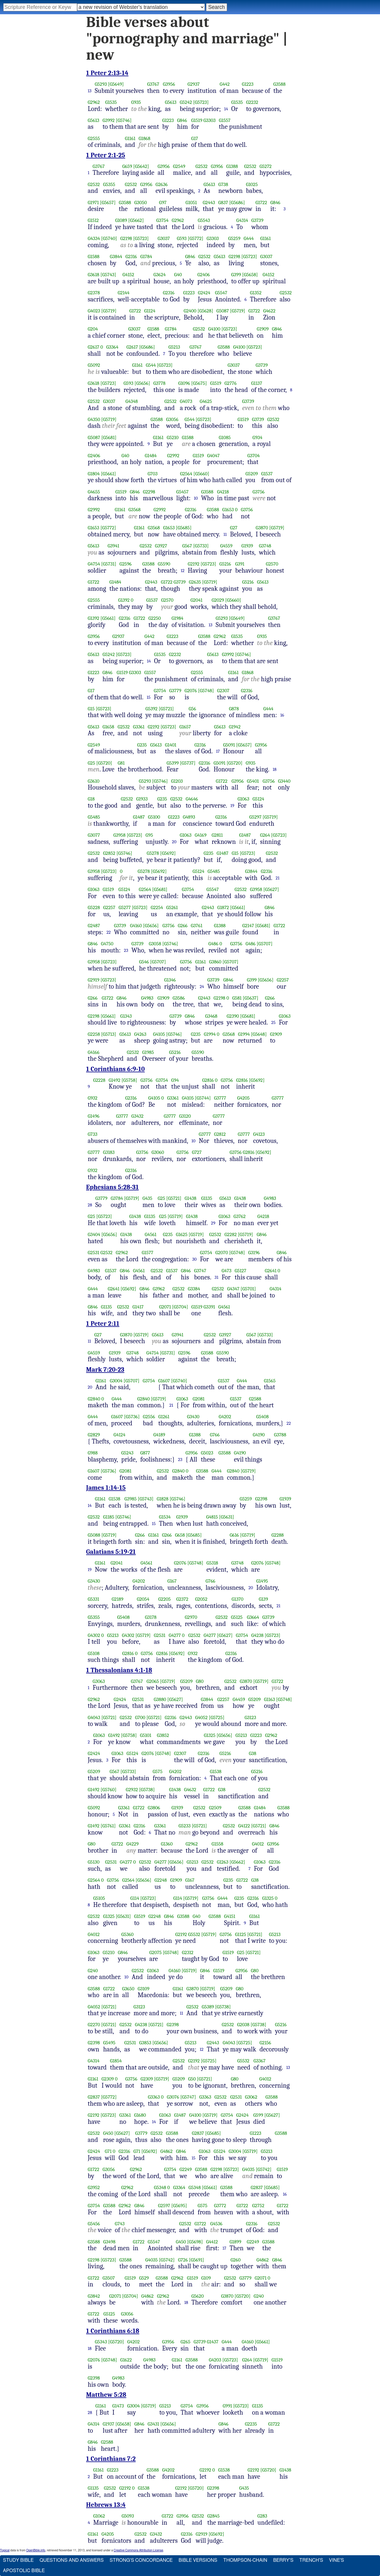 The image size is (380, 2576). What do you see at coordinates (164, 1517) in the screenshot?
I see `G1534` at bounding box center [164, 1517].